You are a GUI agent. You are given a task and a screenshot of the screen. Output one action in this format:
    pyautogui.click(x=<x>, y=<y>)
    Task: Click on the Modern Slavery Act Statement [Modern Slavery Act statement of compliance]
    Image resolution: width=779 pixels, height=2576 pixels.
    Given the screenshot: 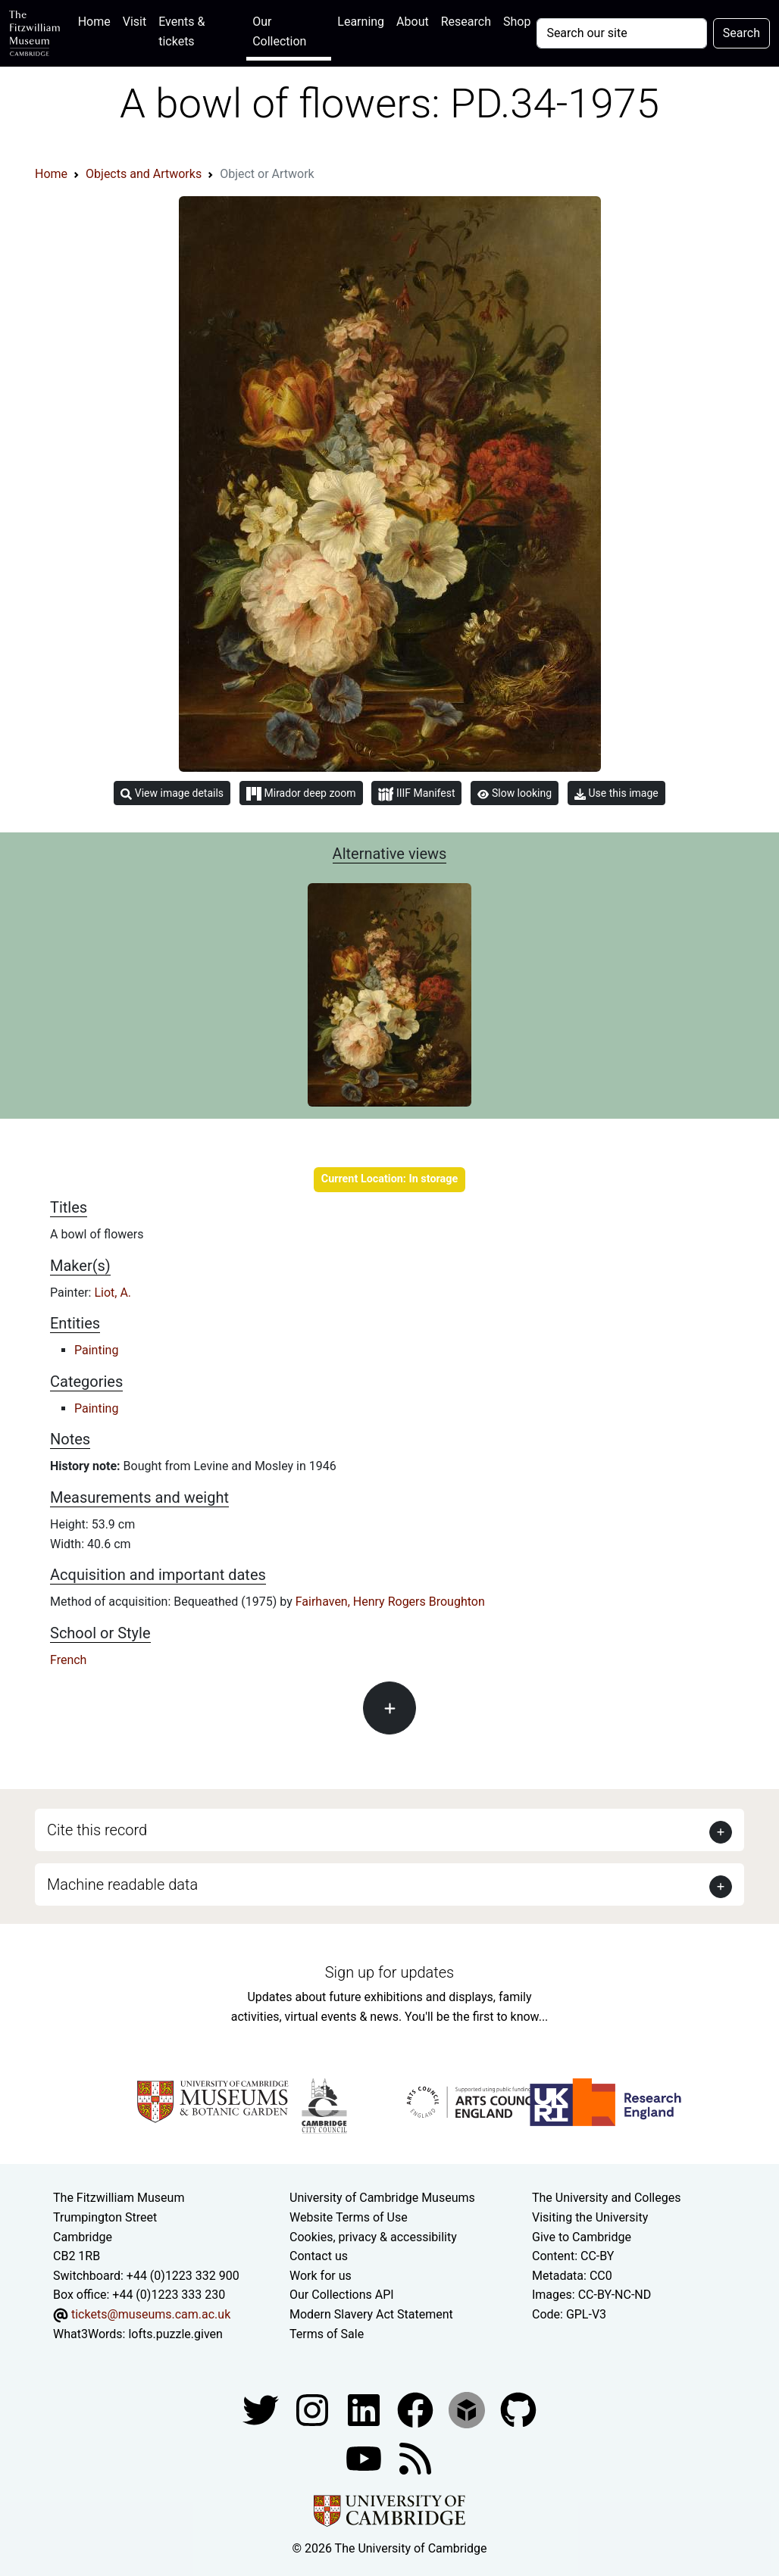 What is the action you would take?
    pyautogui.click(x=371, y=2314)
    